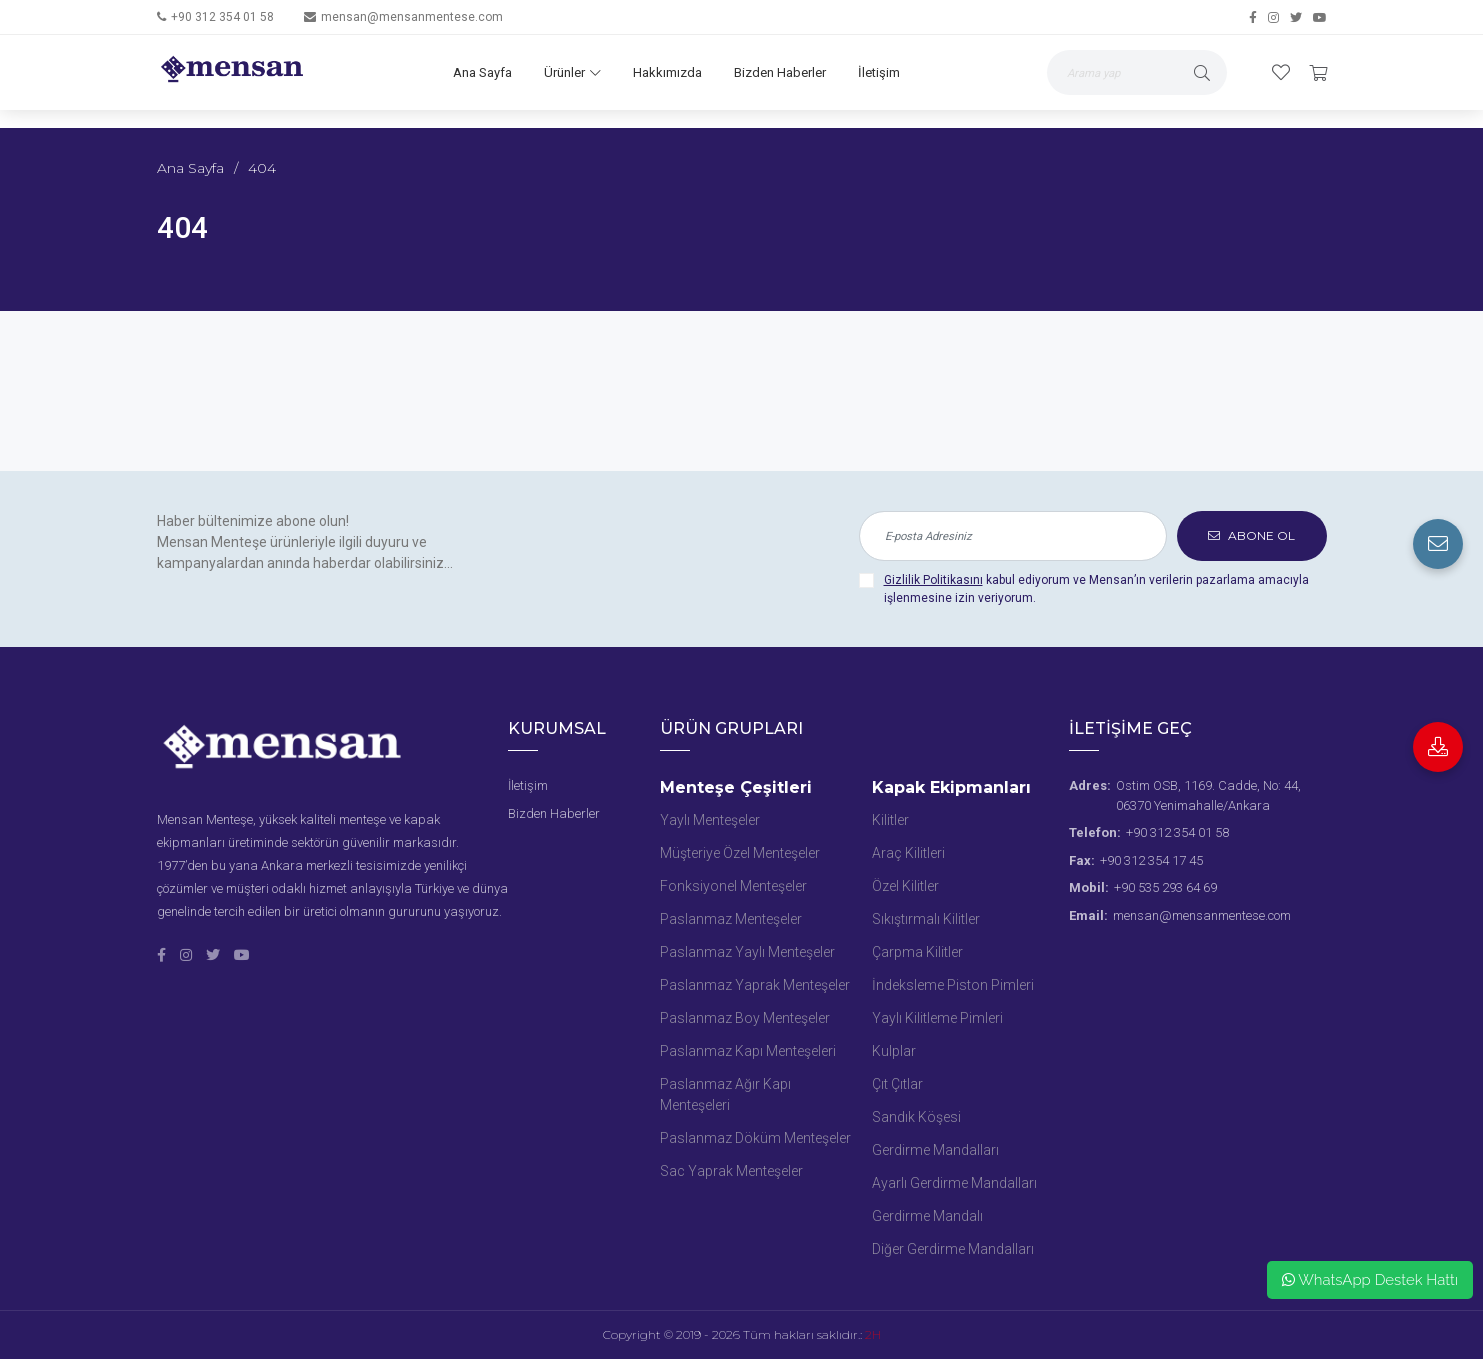  Describe the element at coordinates (780, 72) in the screenshot. I see `Bizden Haberler` at that location.